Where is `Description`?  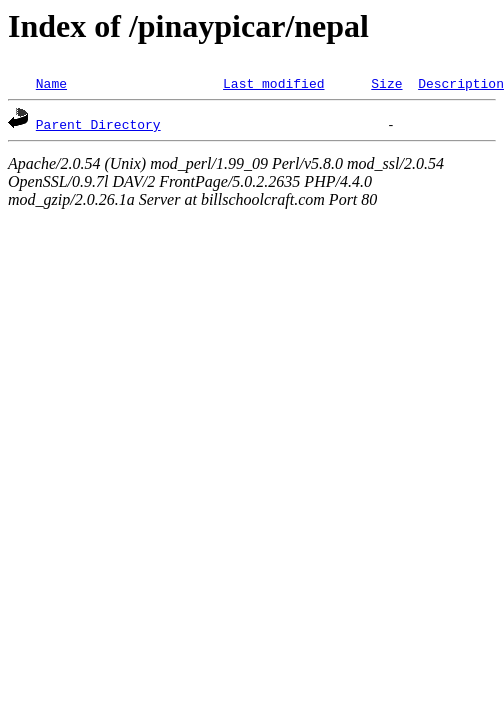 Description is located at coordinates (461, 83).